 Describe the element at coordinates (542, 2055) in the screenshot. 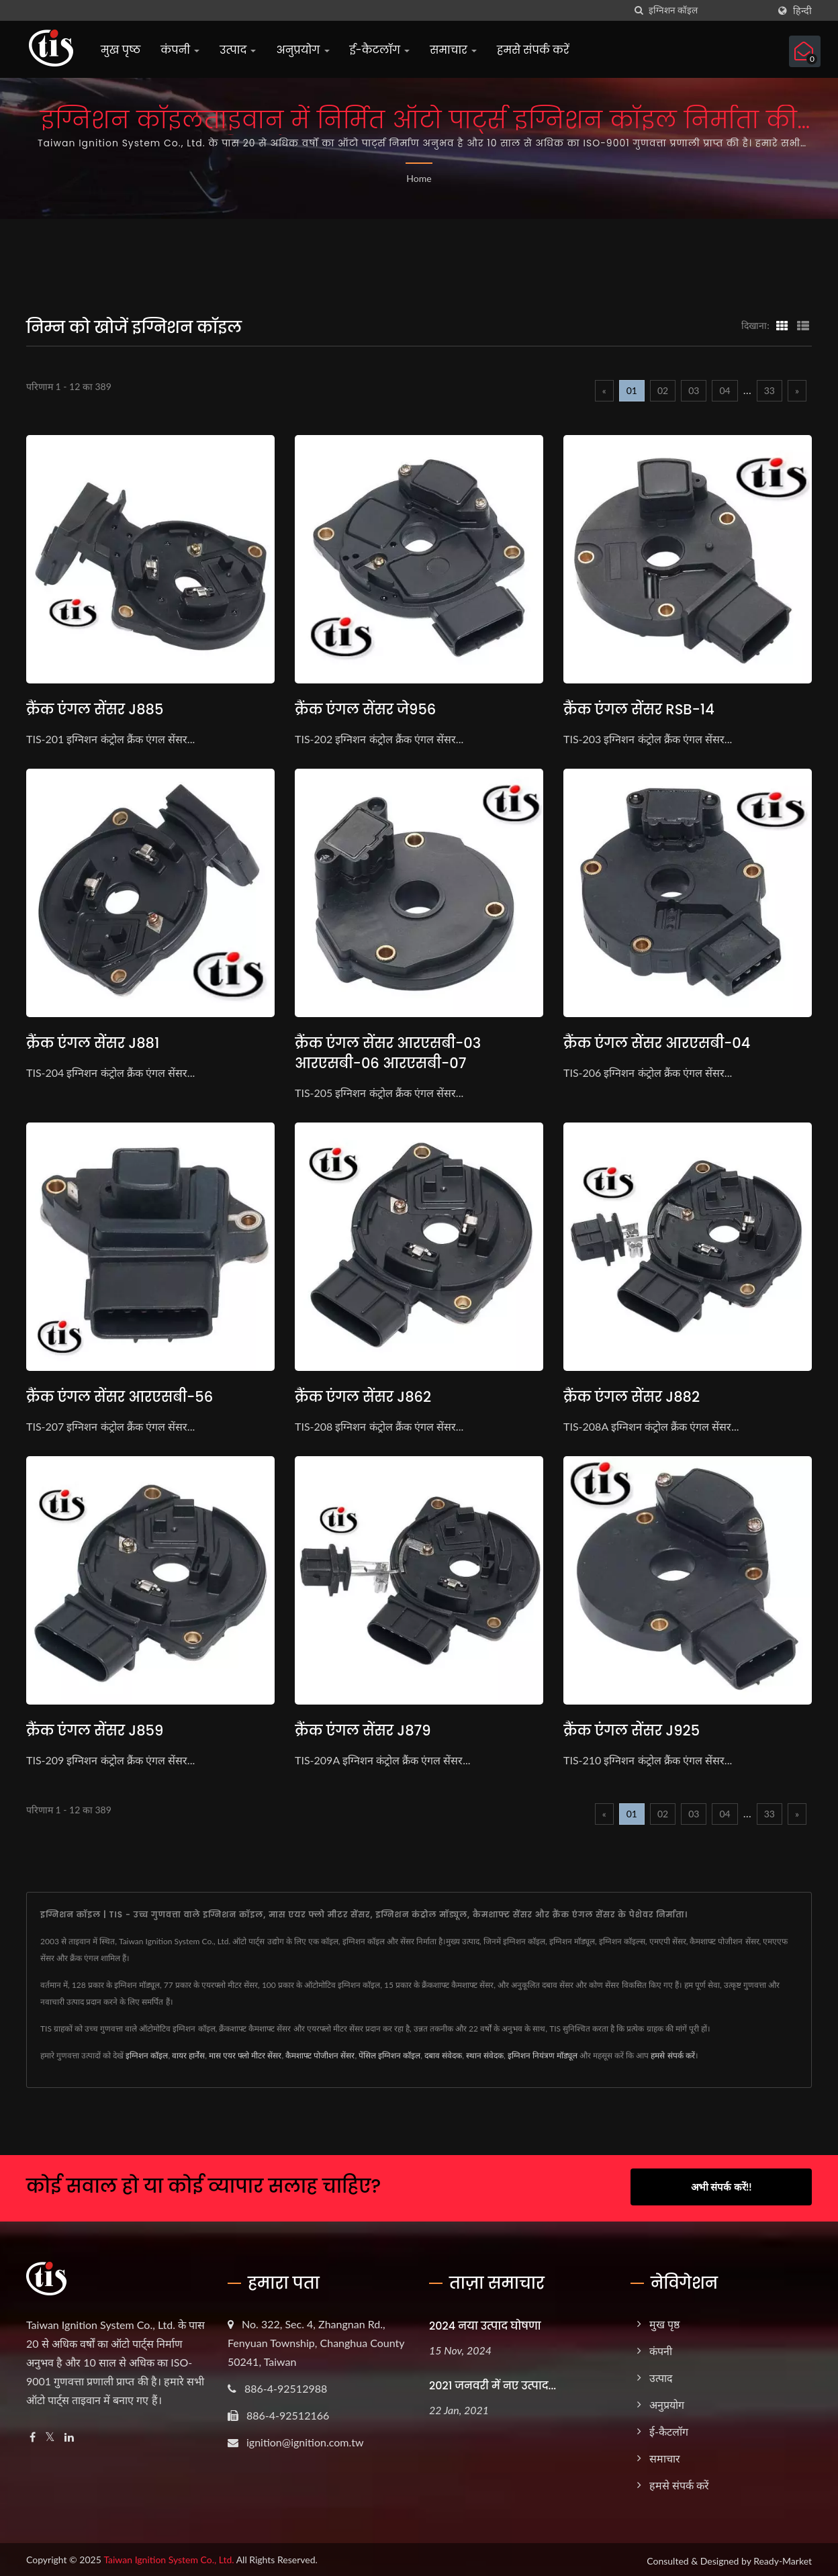

I see `इग्निशन नियंत्रण मॉड्यूल` at that location.